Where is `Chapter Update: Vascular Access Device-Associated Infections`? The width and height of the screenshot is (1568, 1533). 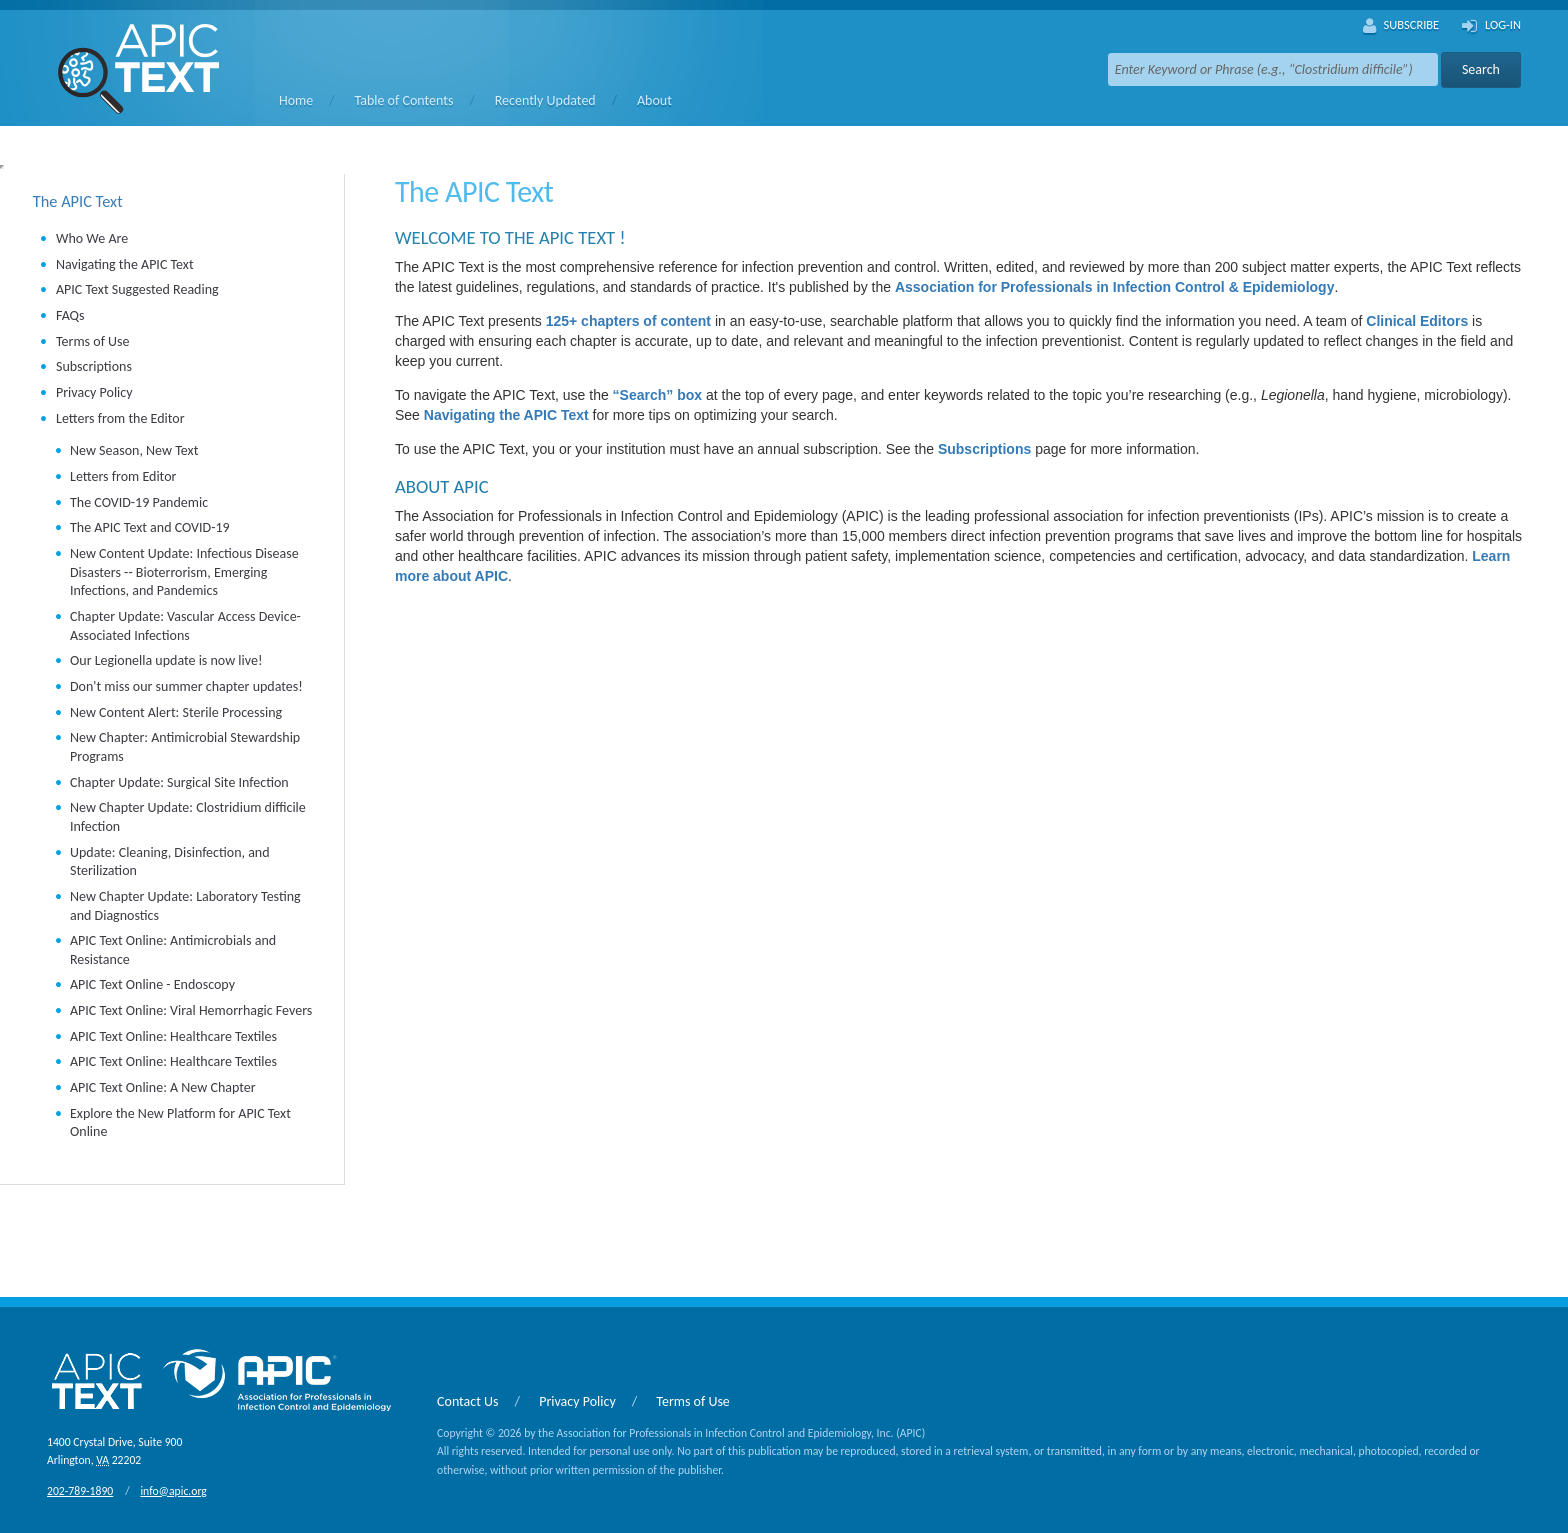
Chapter Update: Vascular Access Device-Associated Infections is located at coordinates (185, 626).